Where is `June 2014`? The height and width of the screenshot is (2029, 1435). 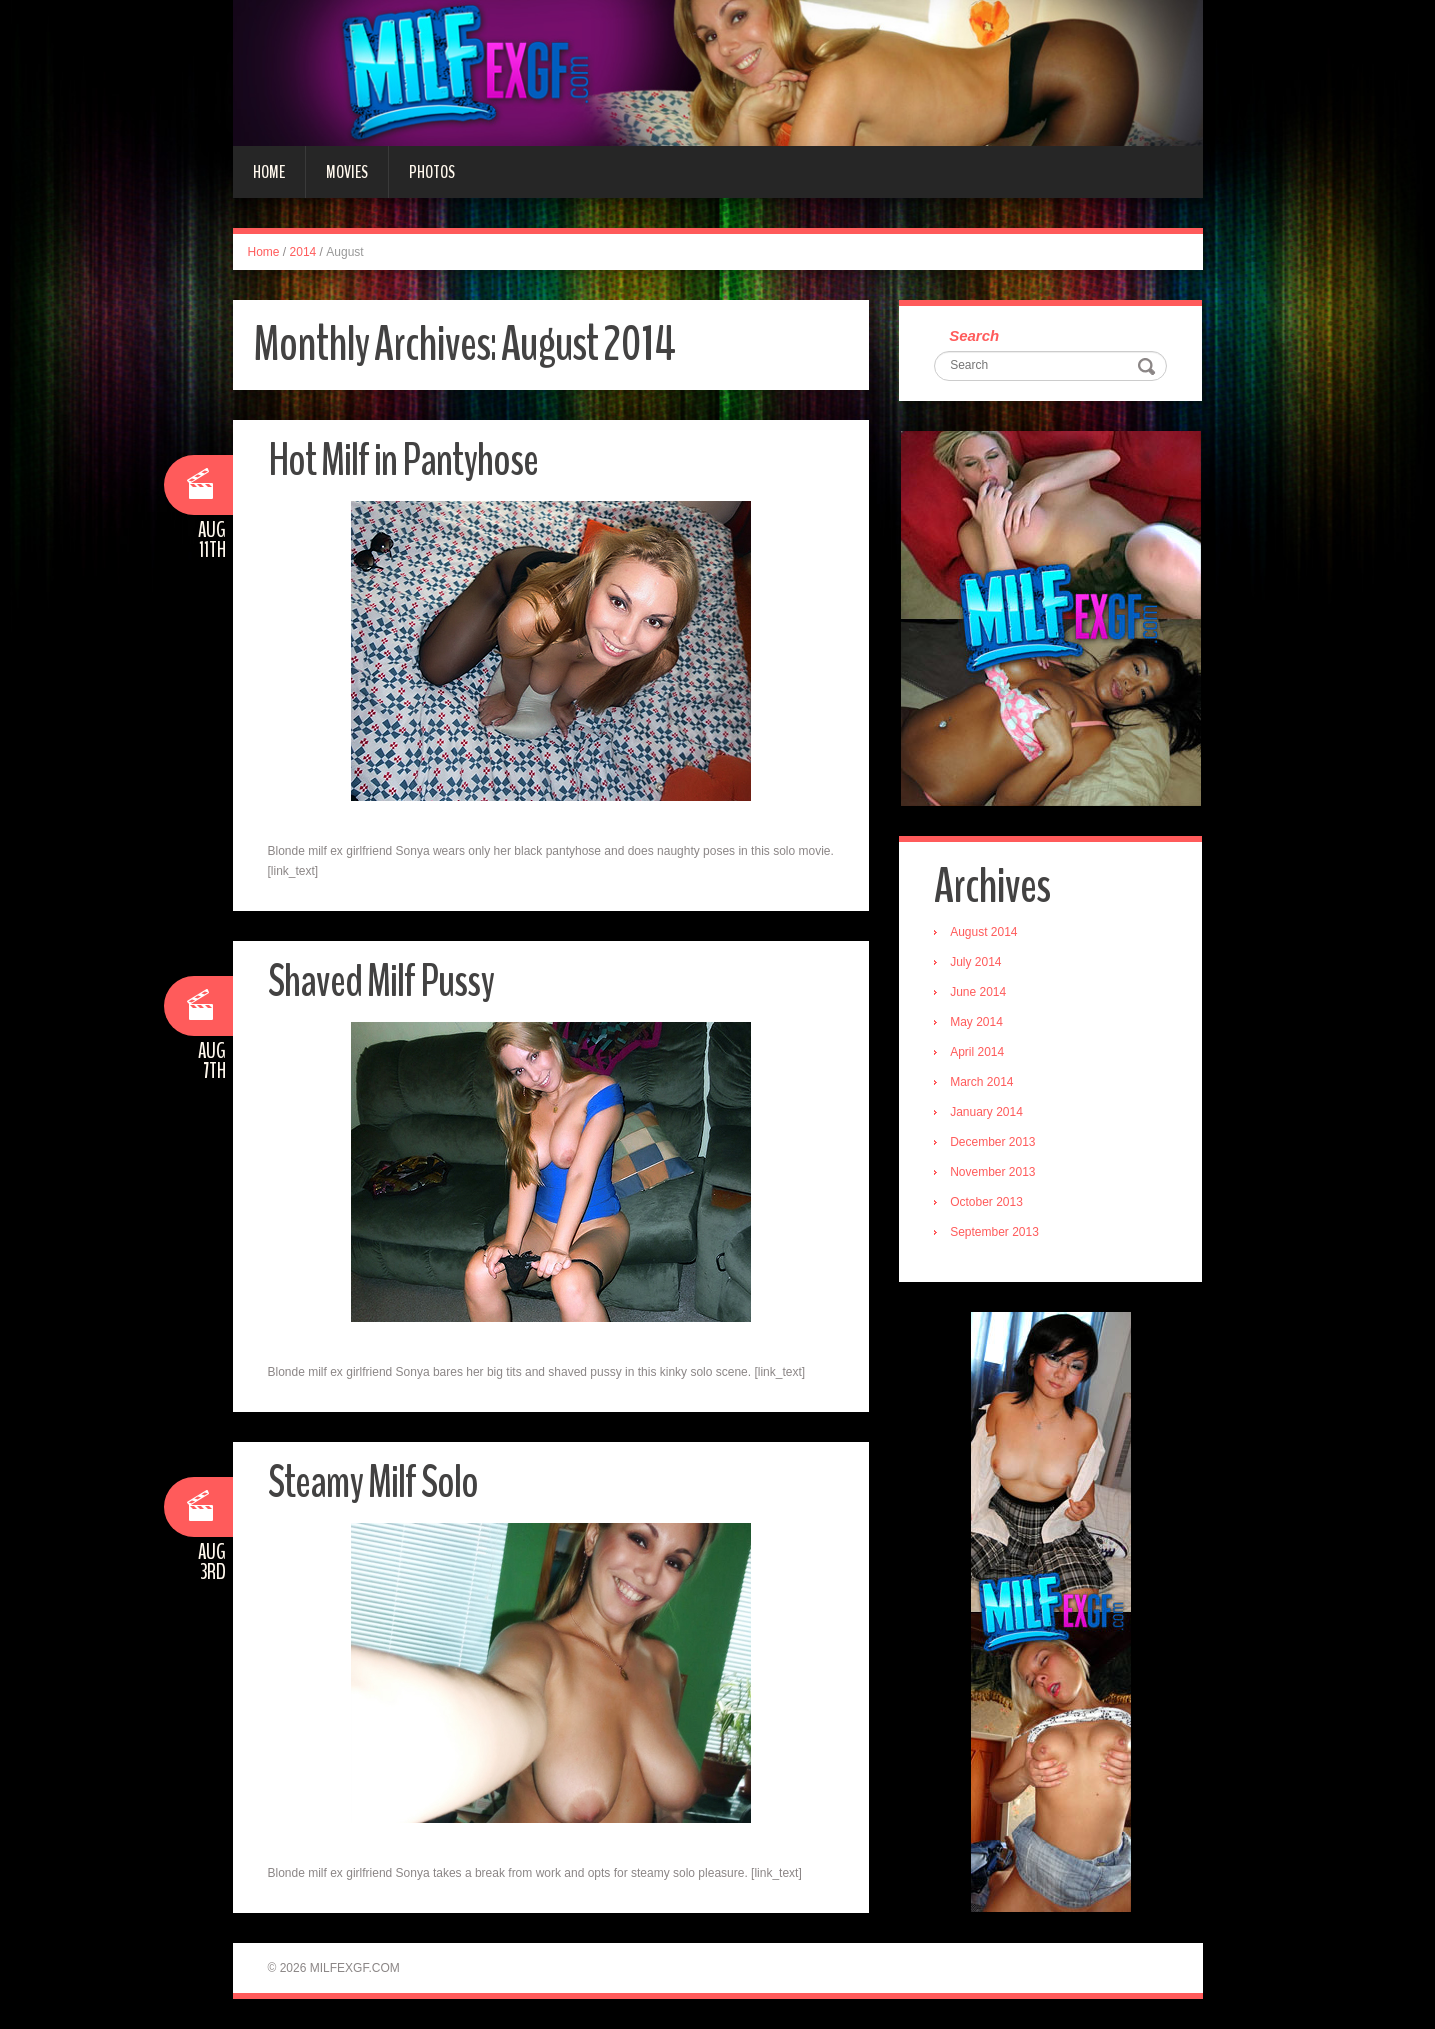
June 2014 is located at coordinates (978, 992).